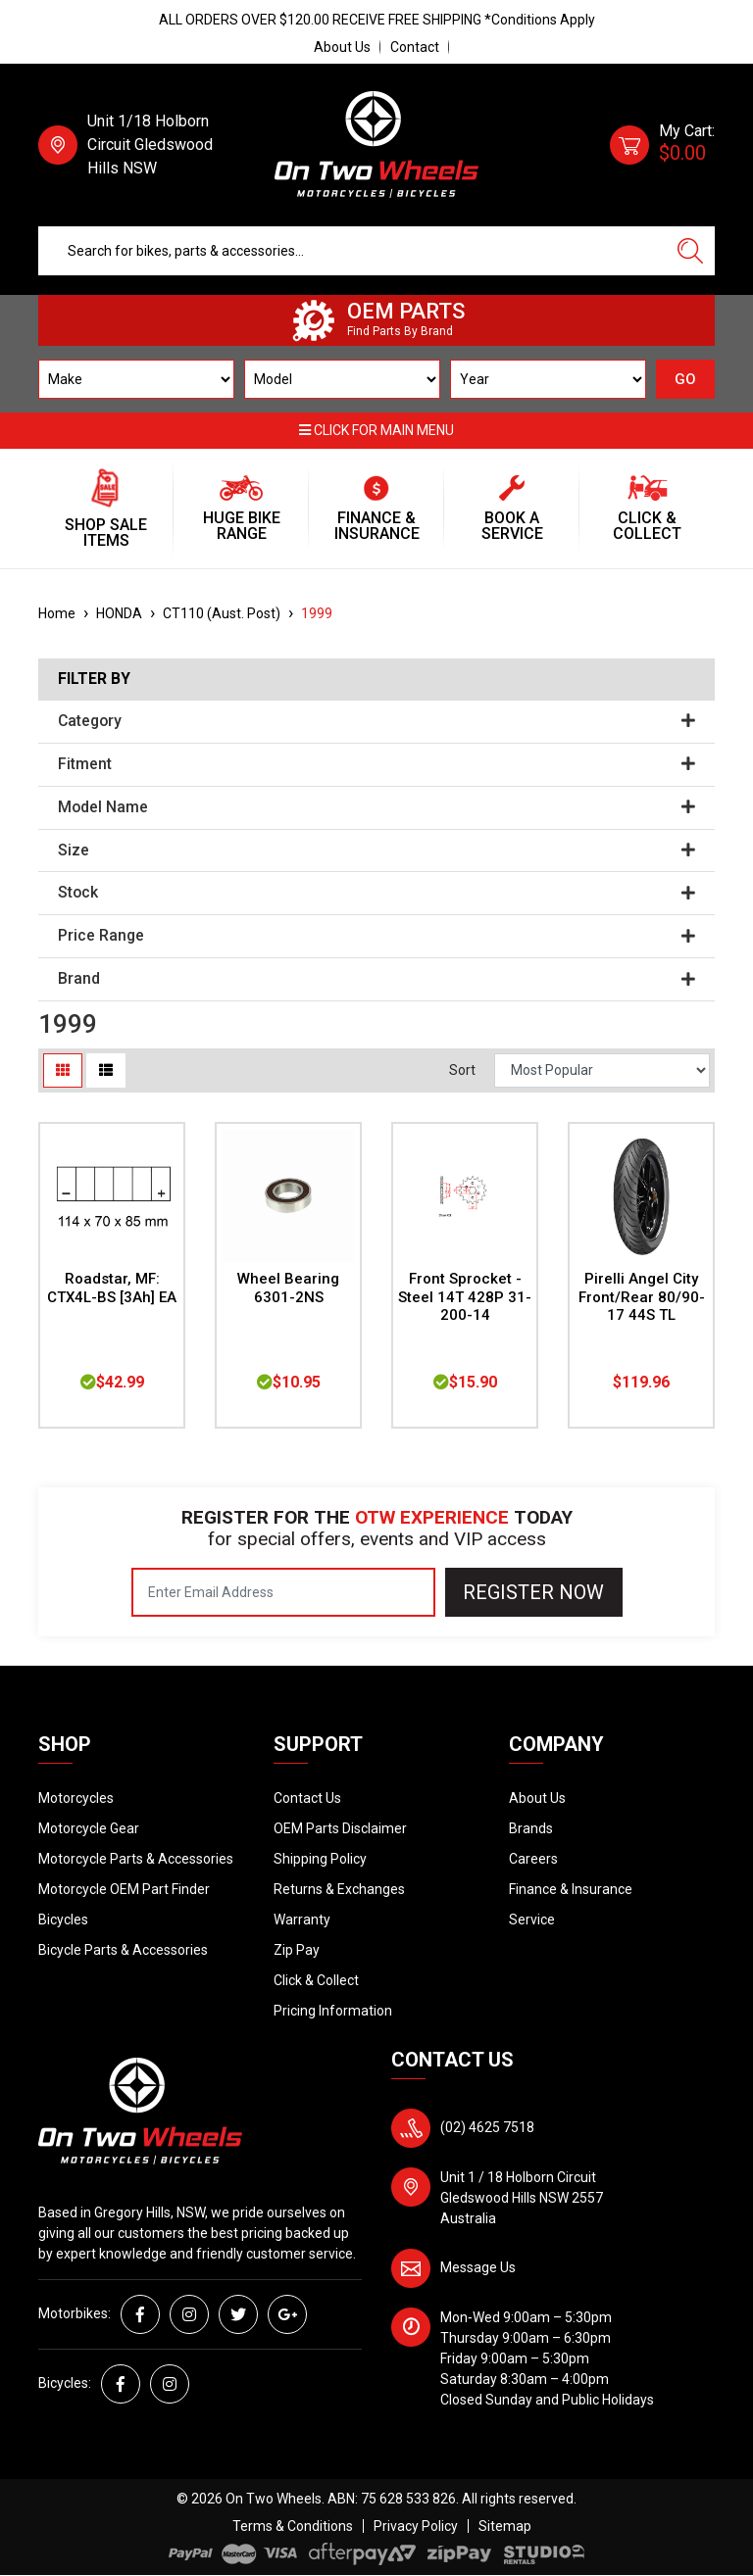 This screenshot has width=753, height=2576. I want to click on Price Range, so click(376, 936).